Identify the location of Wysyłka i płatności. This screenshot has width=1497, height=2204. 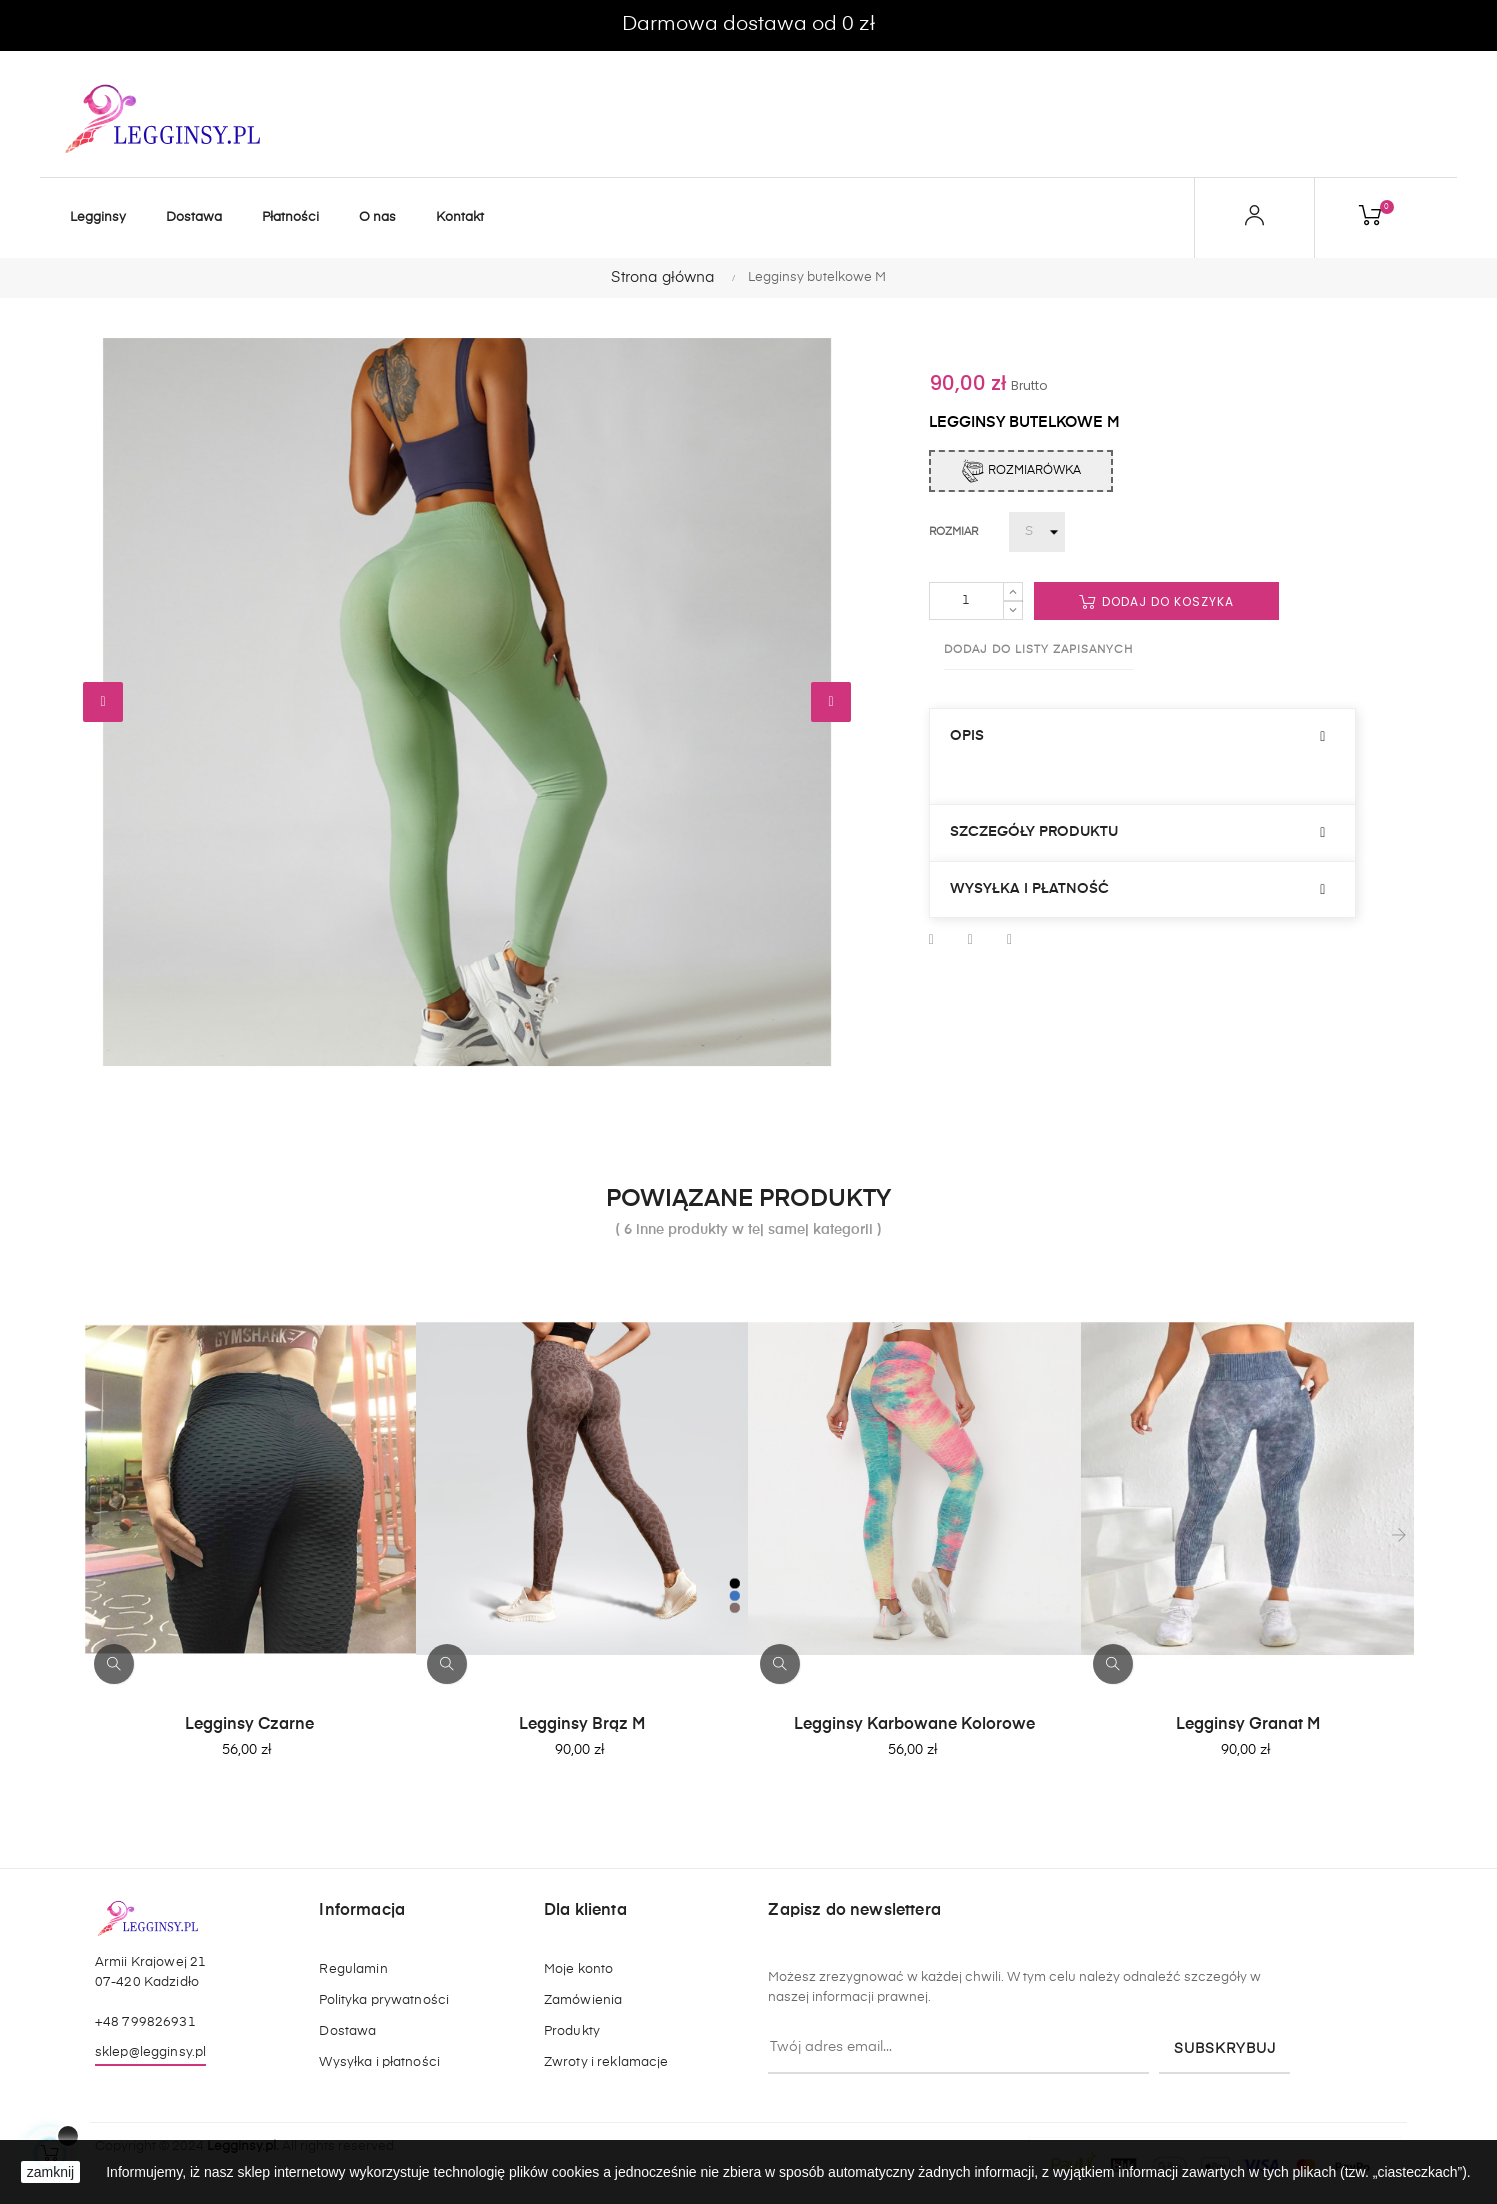
(379, 2062).